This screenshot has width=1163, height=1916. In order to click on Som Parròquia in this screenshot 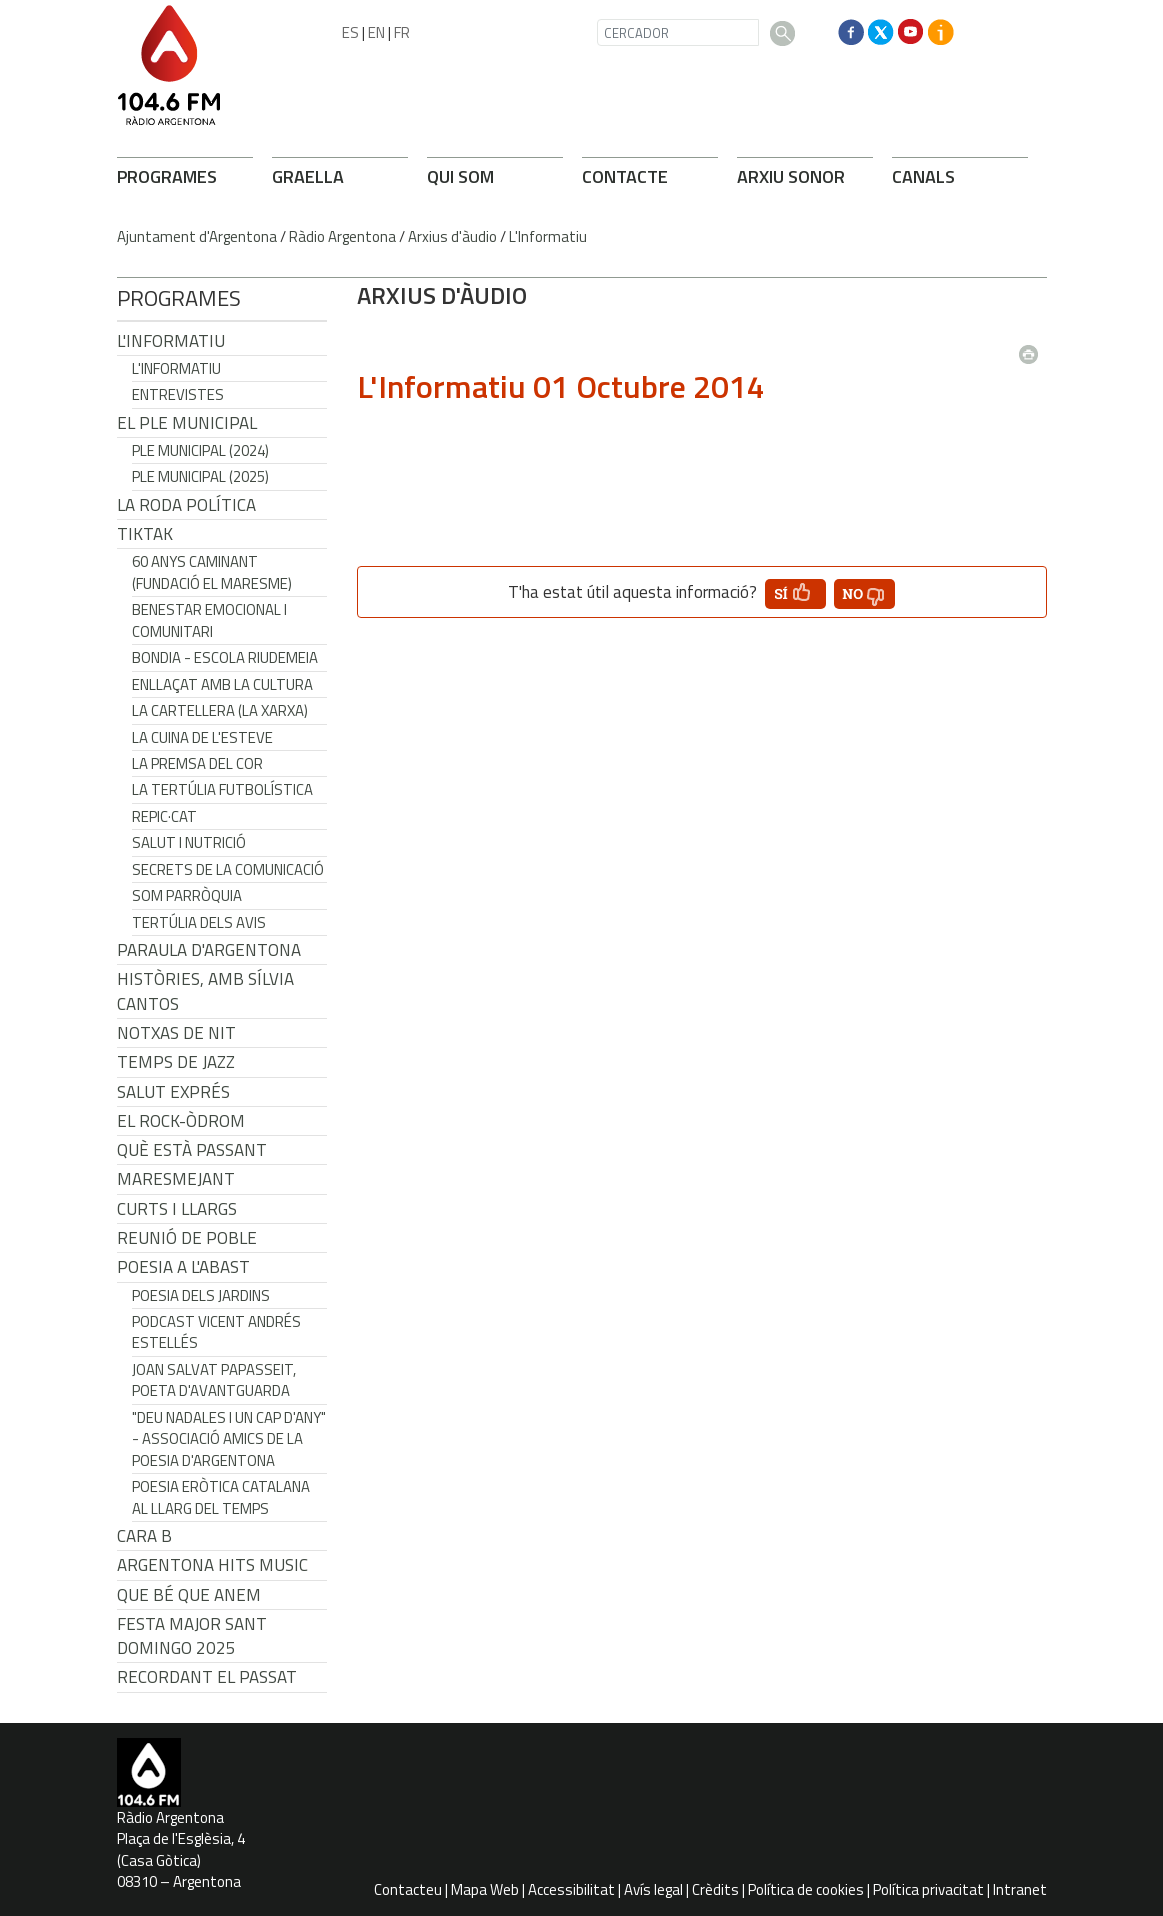, I will do `click(187, 895)`.